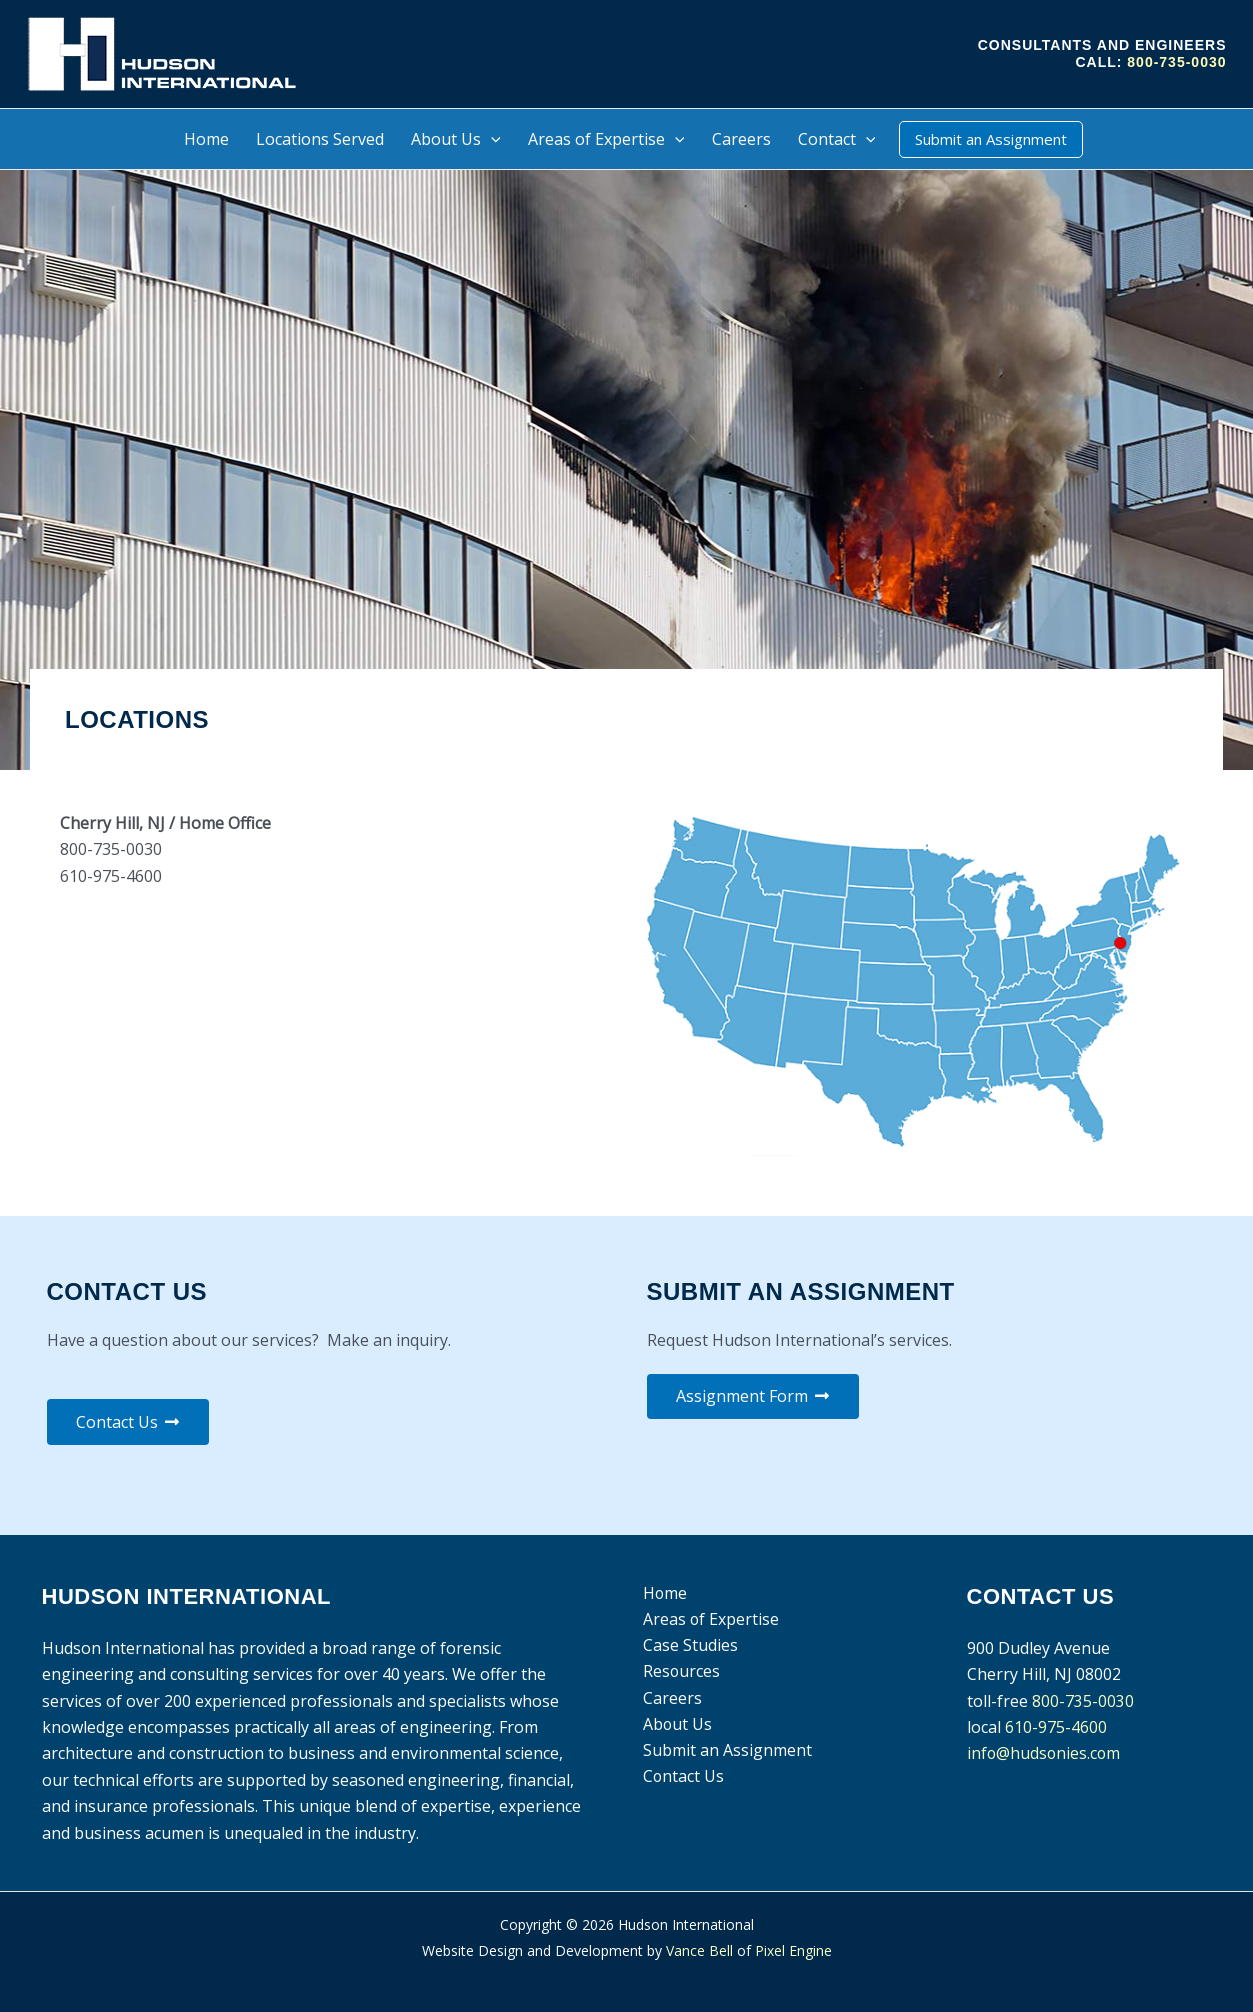 The height and width of the screenshot is (2012, 1253). I want to click on Home, so click(664, 1593).